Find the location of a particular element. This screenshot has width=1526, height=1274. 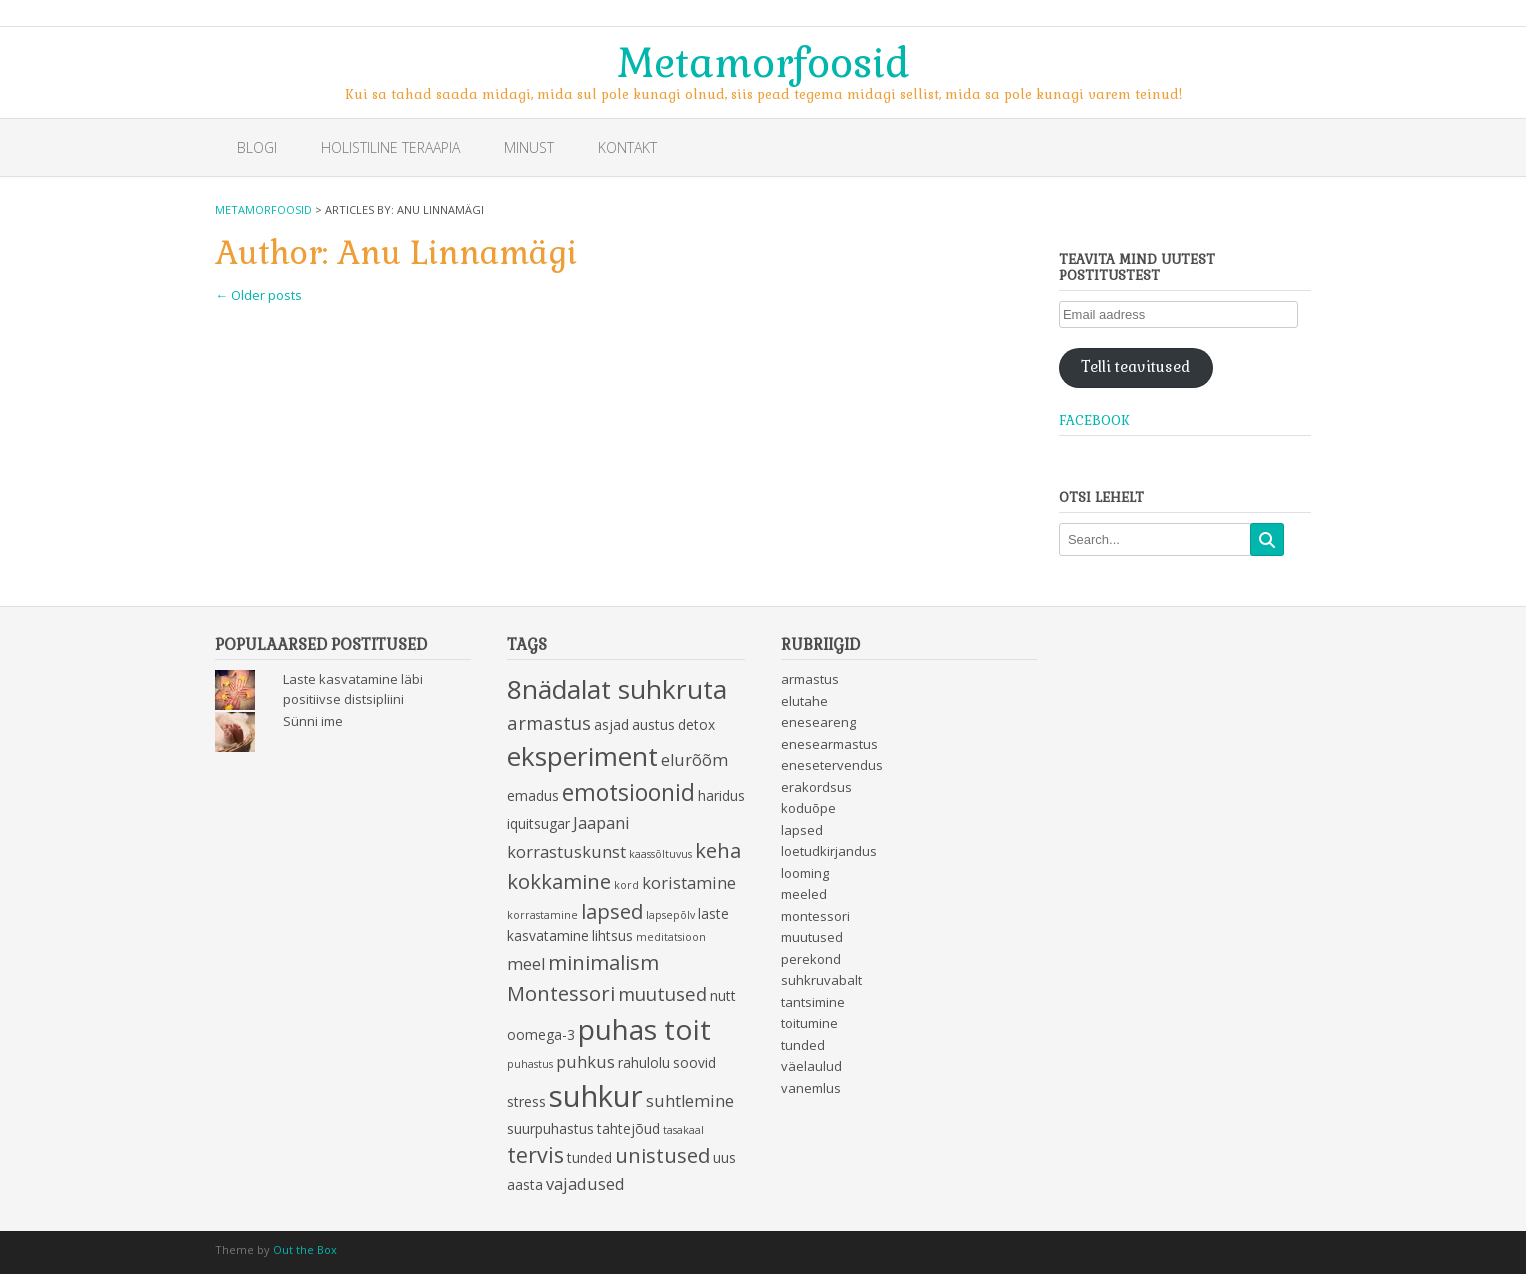

minimalism [minimalism (6 items)] is located at coordinates (603, 962).